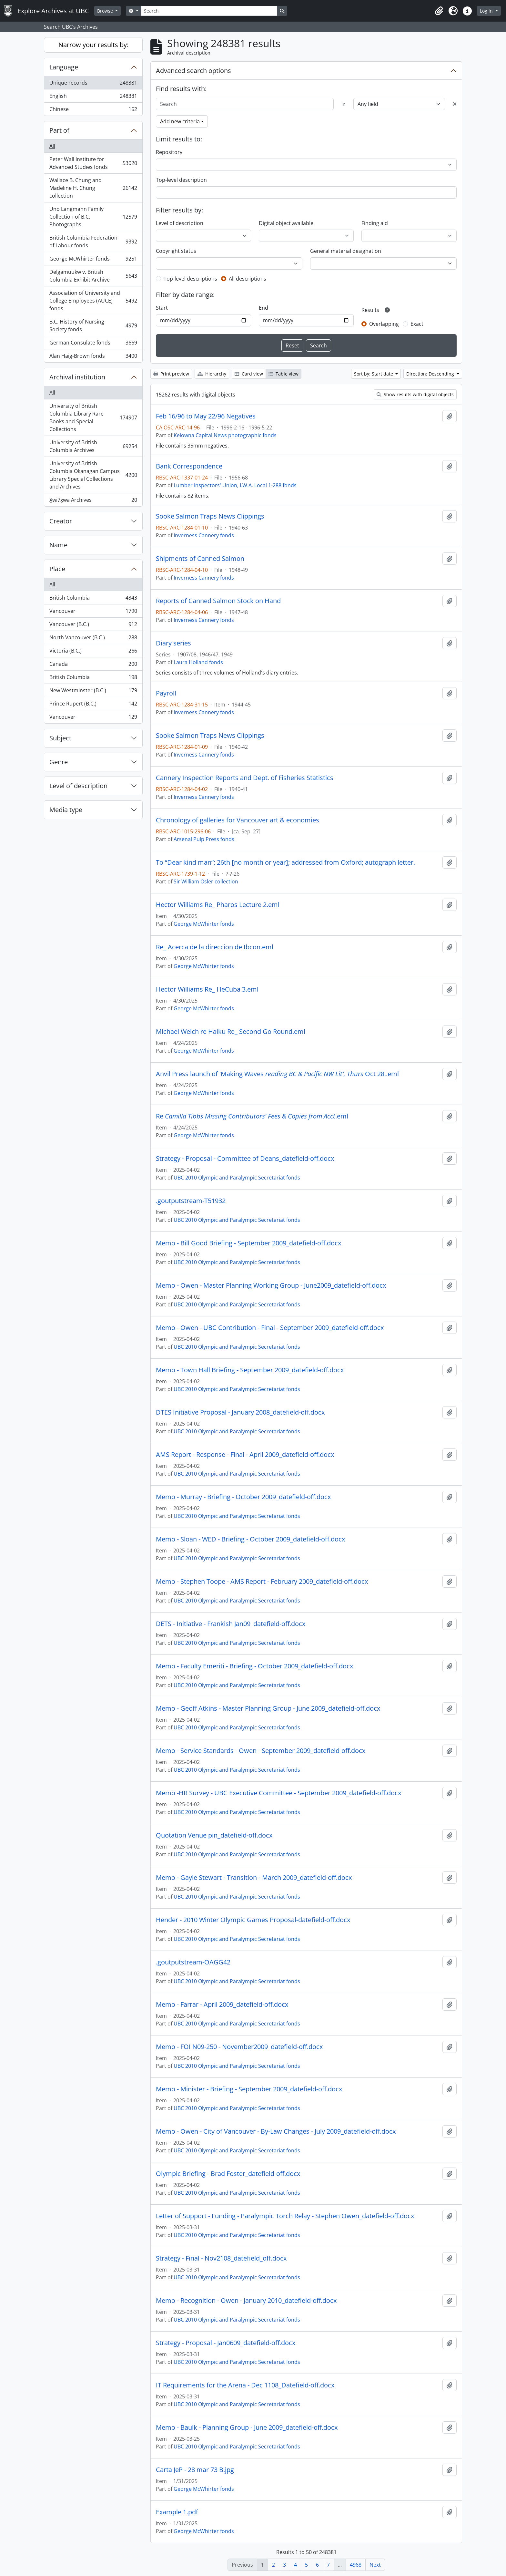 This screenshot has height=2576, width=506. Describe the element at coordinates (93, 665) in the screenshot. I see `Canada` at that location.